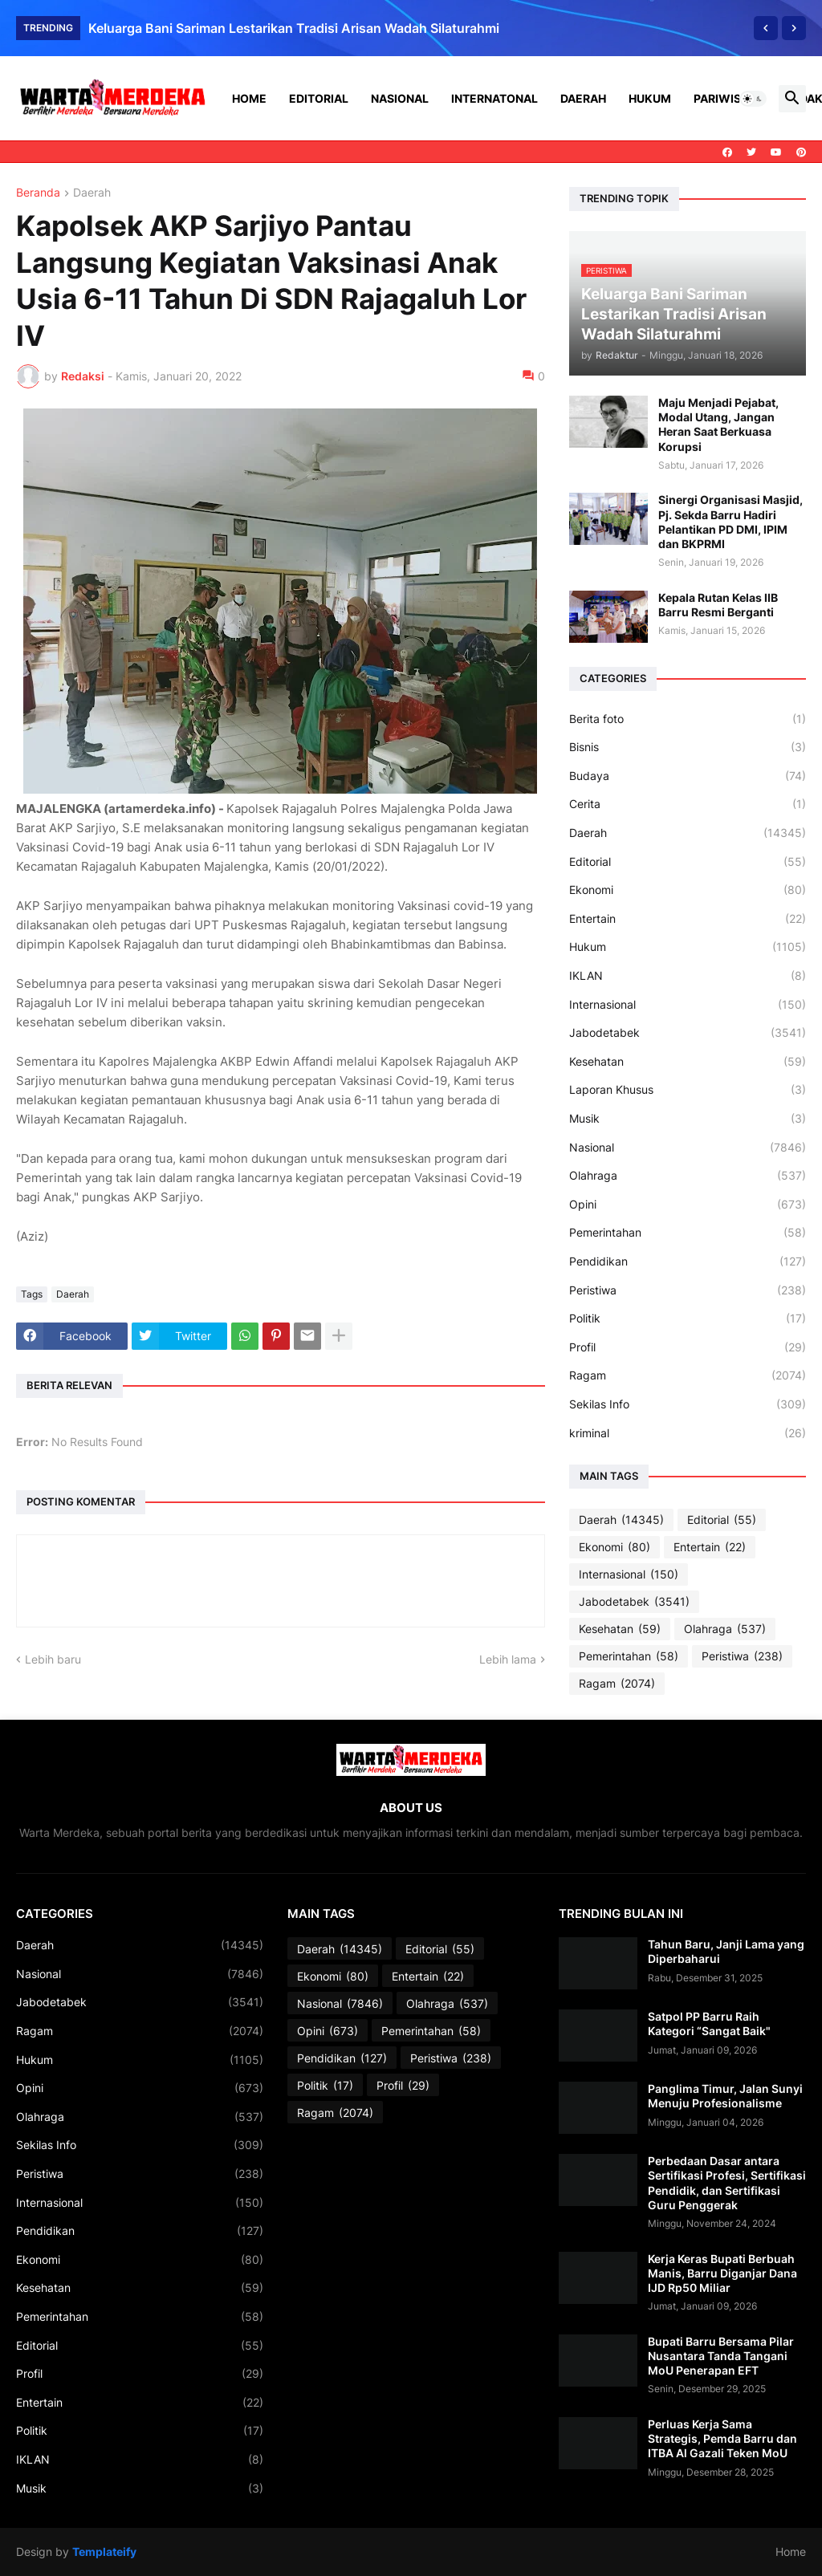 This screenshot has height=2576, width=822. What do you see at coordinates (650, 98) in the screenshot?
I see `Hukum` at bounding box center [650, 98].